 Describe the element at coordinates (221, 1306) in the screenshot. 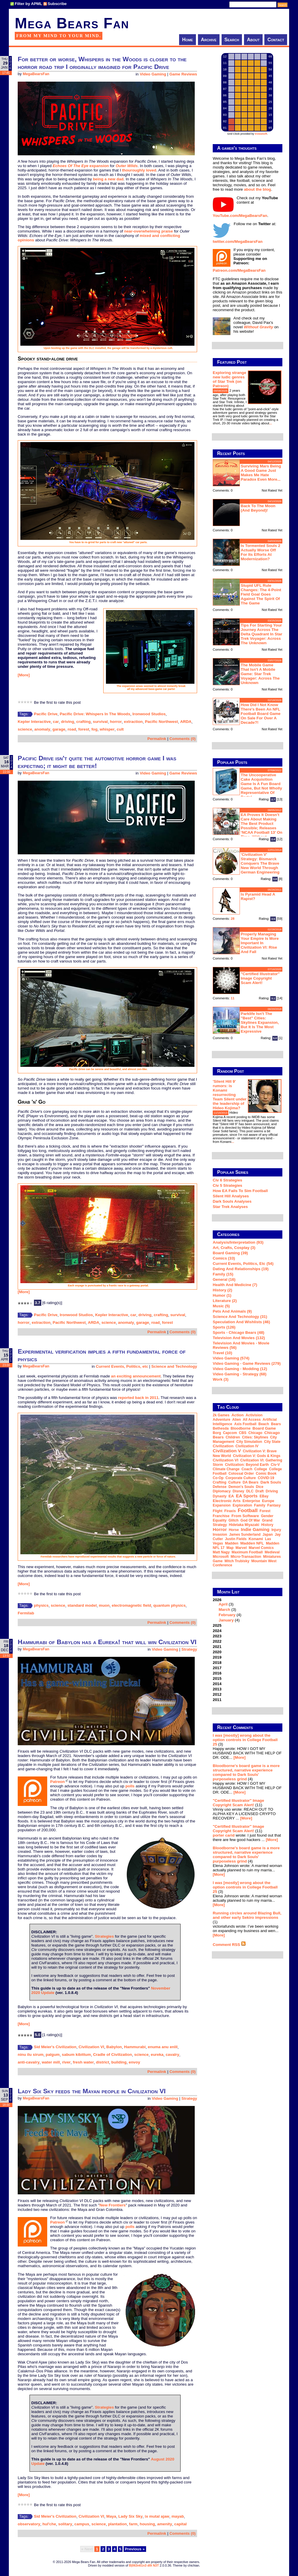

I see `Music (5)` at that location.